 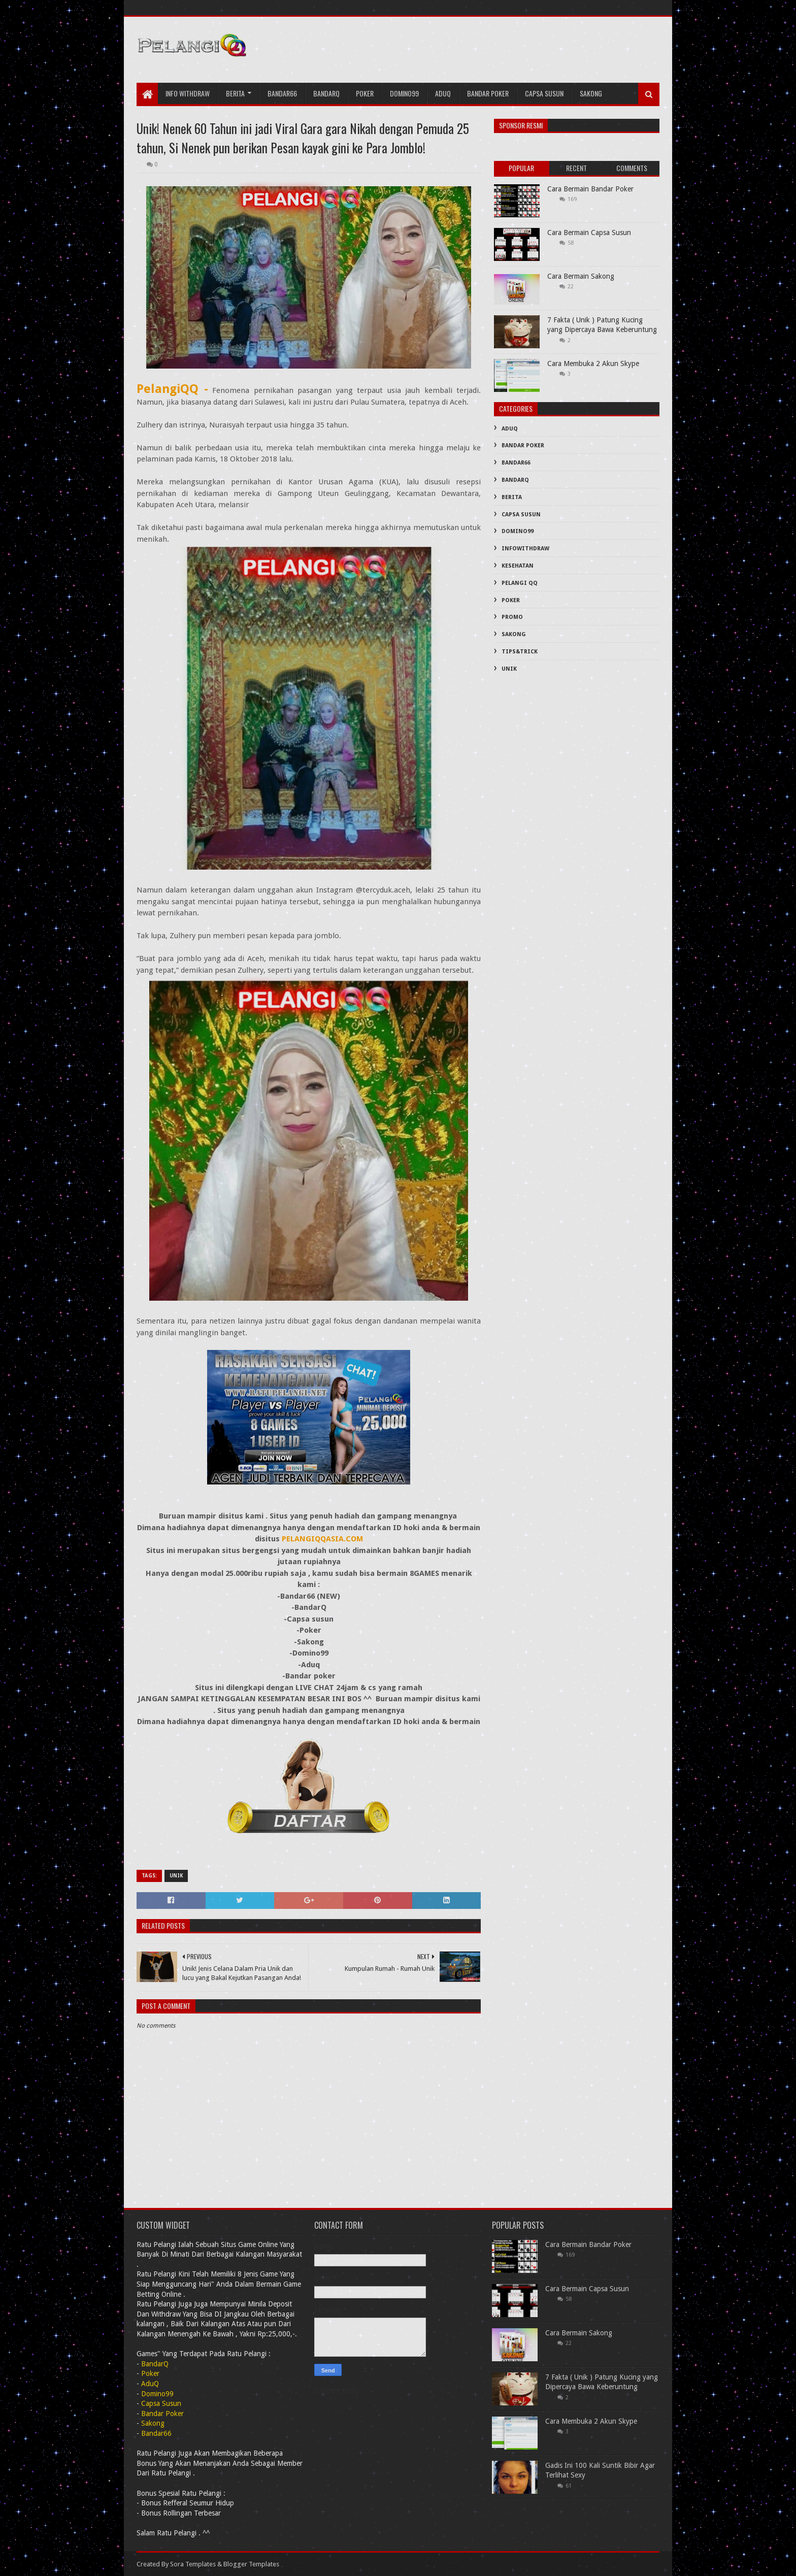 What do you see at coordinates (525, 548) in the screenshot?
I see `InfoWithDraw` at bounding box center [525, 548].